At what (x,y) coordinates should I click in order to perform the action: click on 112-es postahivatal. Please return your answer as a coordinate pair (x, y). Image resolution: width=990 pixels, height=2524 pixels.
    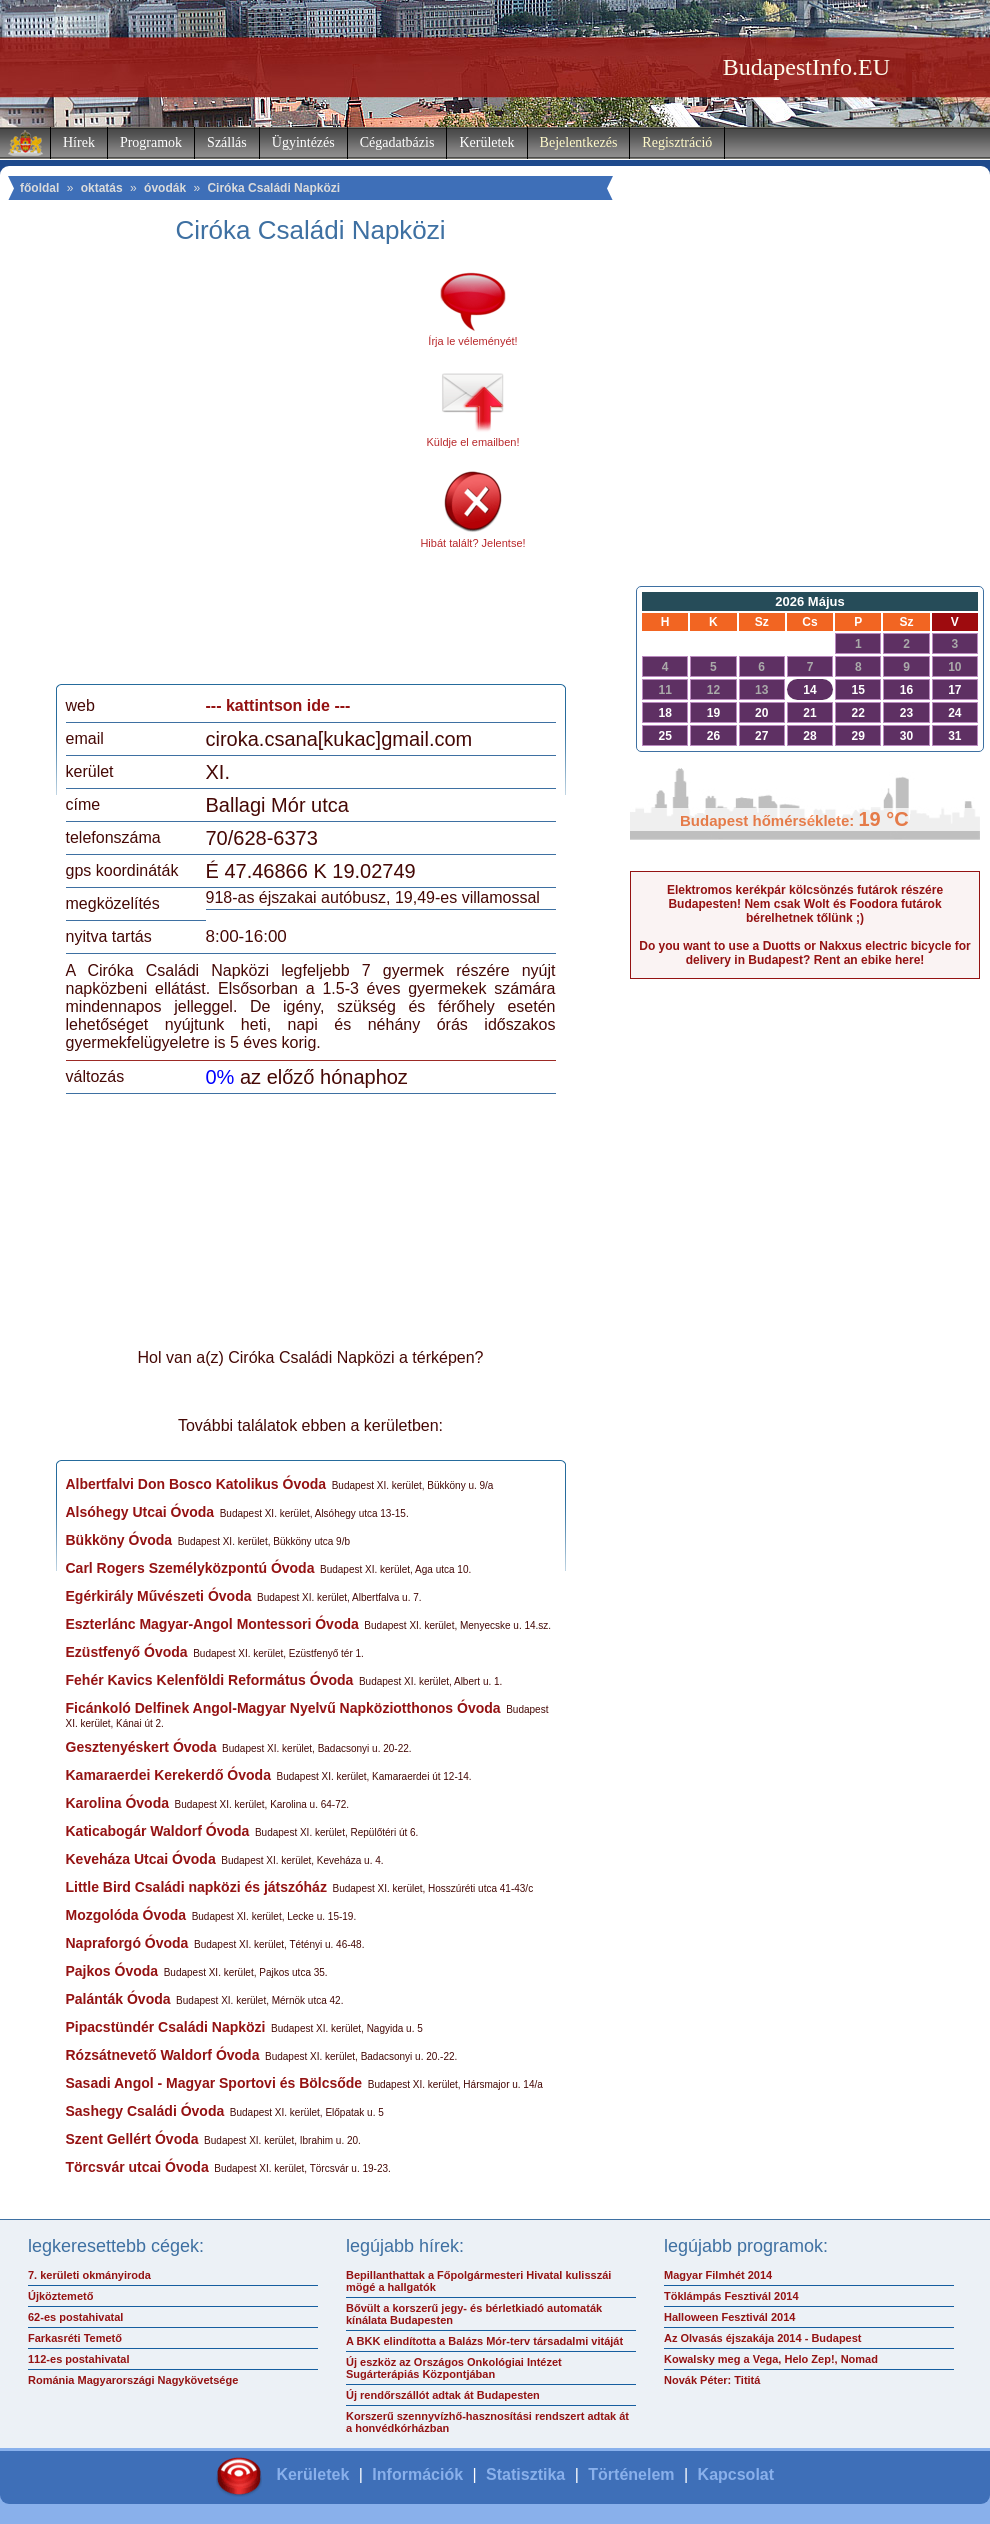
    Looking at the image, I should click on (79, 2359).